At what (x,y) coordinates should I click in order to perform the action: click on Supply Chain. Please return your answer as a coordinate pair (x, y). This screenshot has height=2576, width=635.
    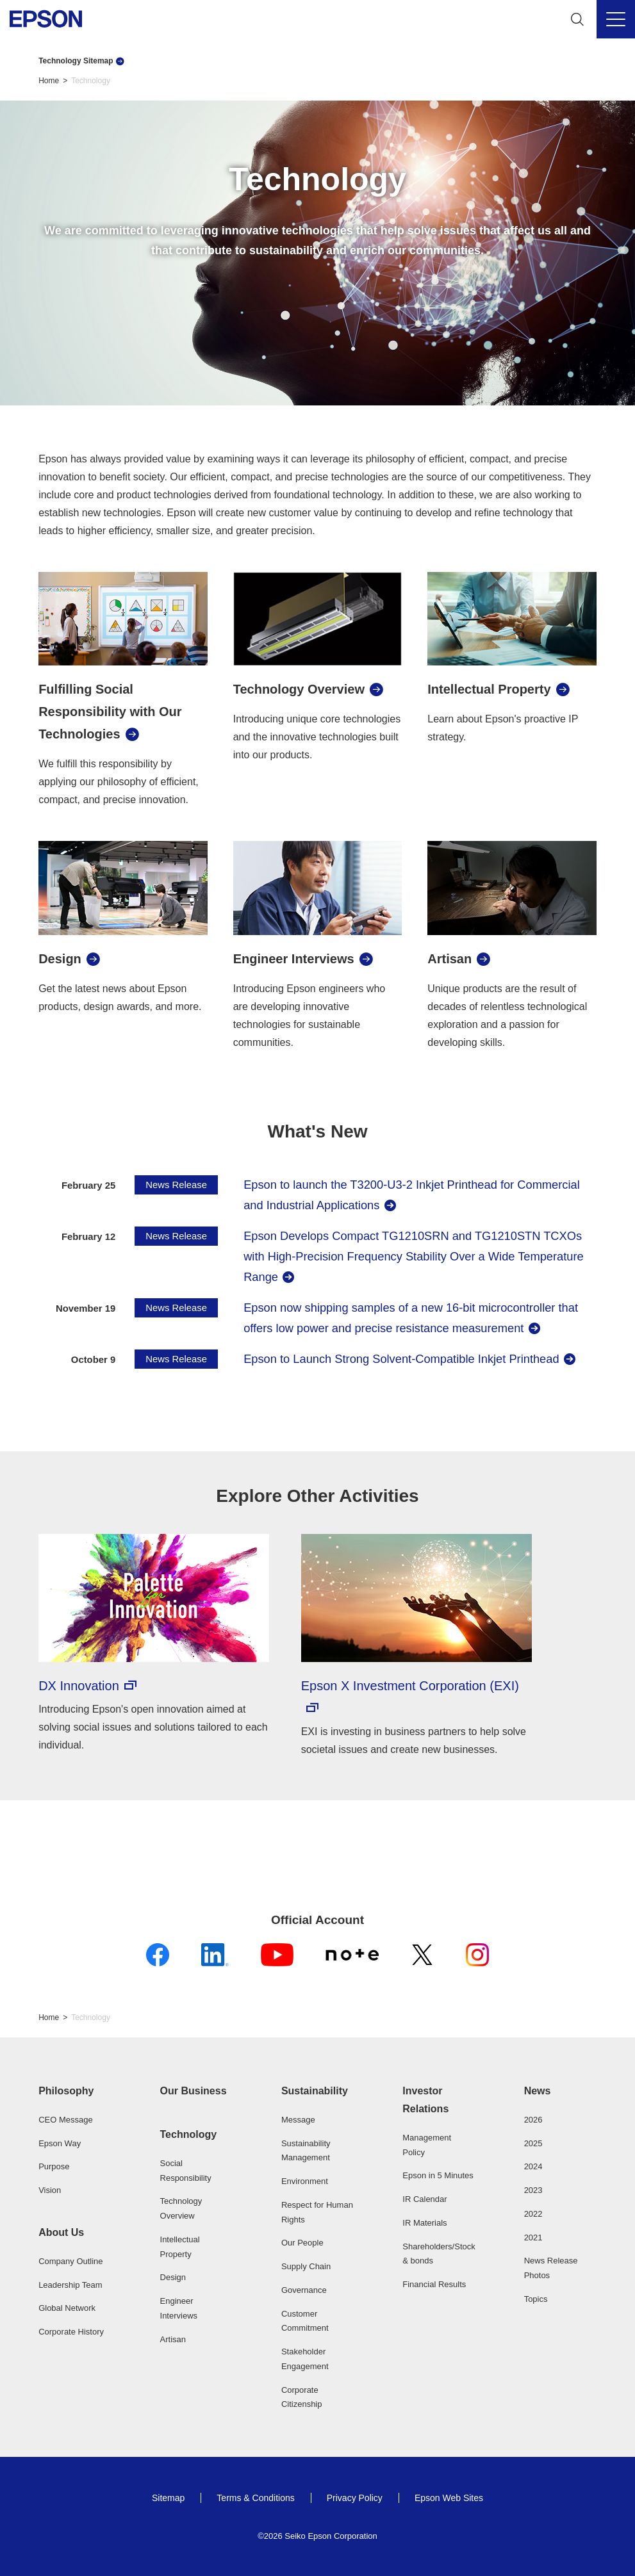
    Looking at the image, I should click on (306, 2266).